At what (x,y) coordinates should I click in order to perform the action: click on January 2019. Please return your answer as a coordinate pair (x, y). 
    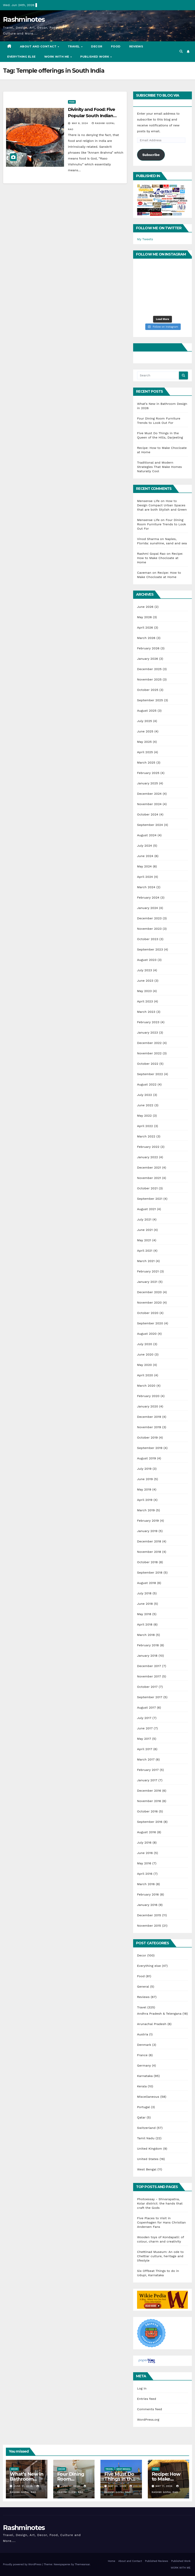
    Looking at the image, I should click on (147, 1531).